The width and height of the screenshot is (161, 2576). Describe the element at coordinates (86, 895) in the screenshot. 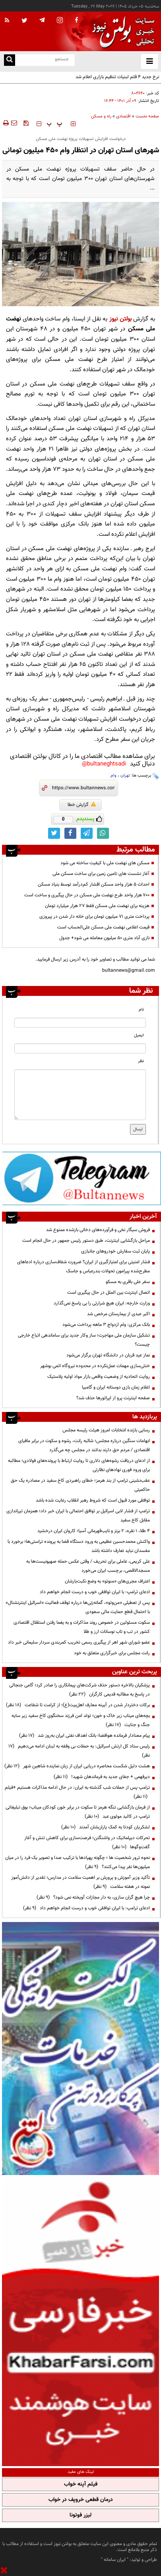

I see `۷۰۰ هزار واحد طرح نهضت ملی مسکن در حال پیگیری و ساخت است` at that location.